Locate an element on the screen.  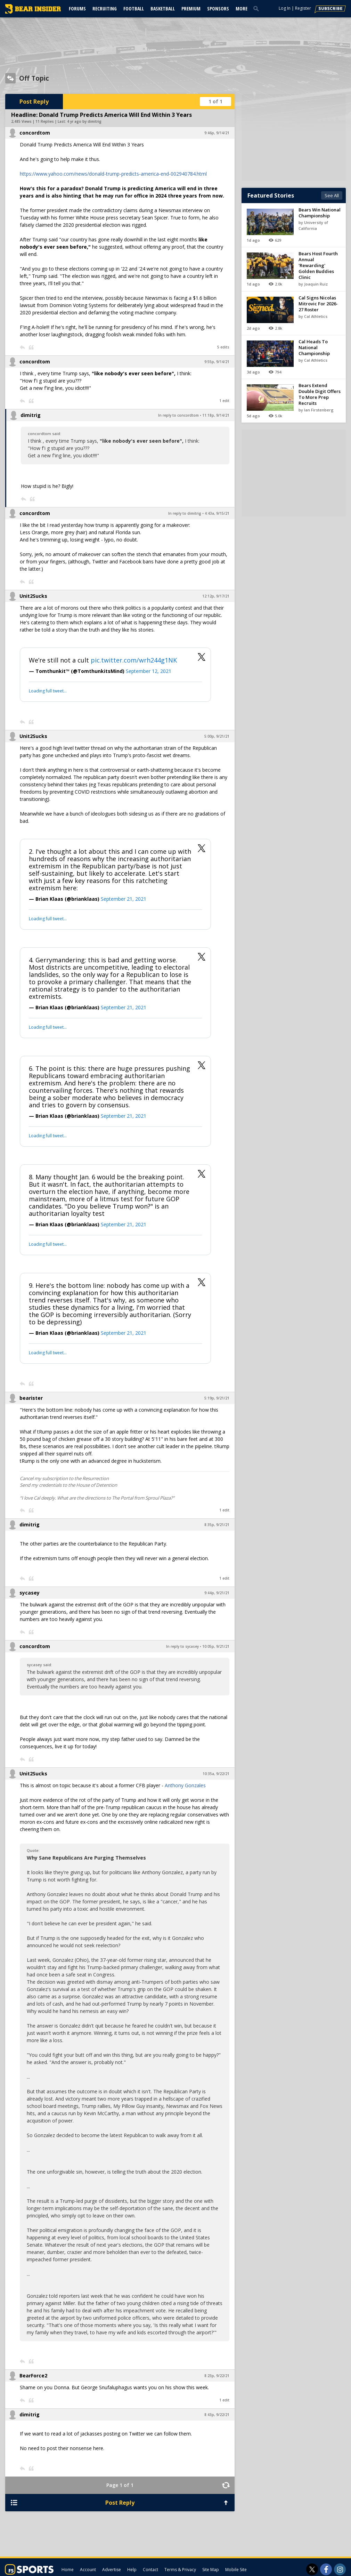
Help is located at coordinates (132, 2570).